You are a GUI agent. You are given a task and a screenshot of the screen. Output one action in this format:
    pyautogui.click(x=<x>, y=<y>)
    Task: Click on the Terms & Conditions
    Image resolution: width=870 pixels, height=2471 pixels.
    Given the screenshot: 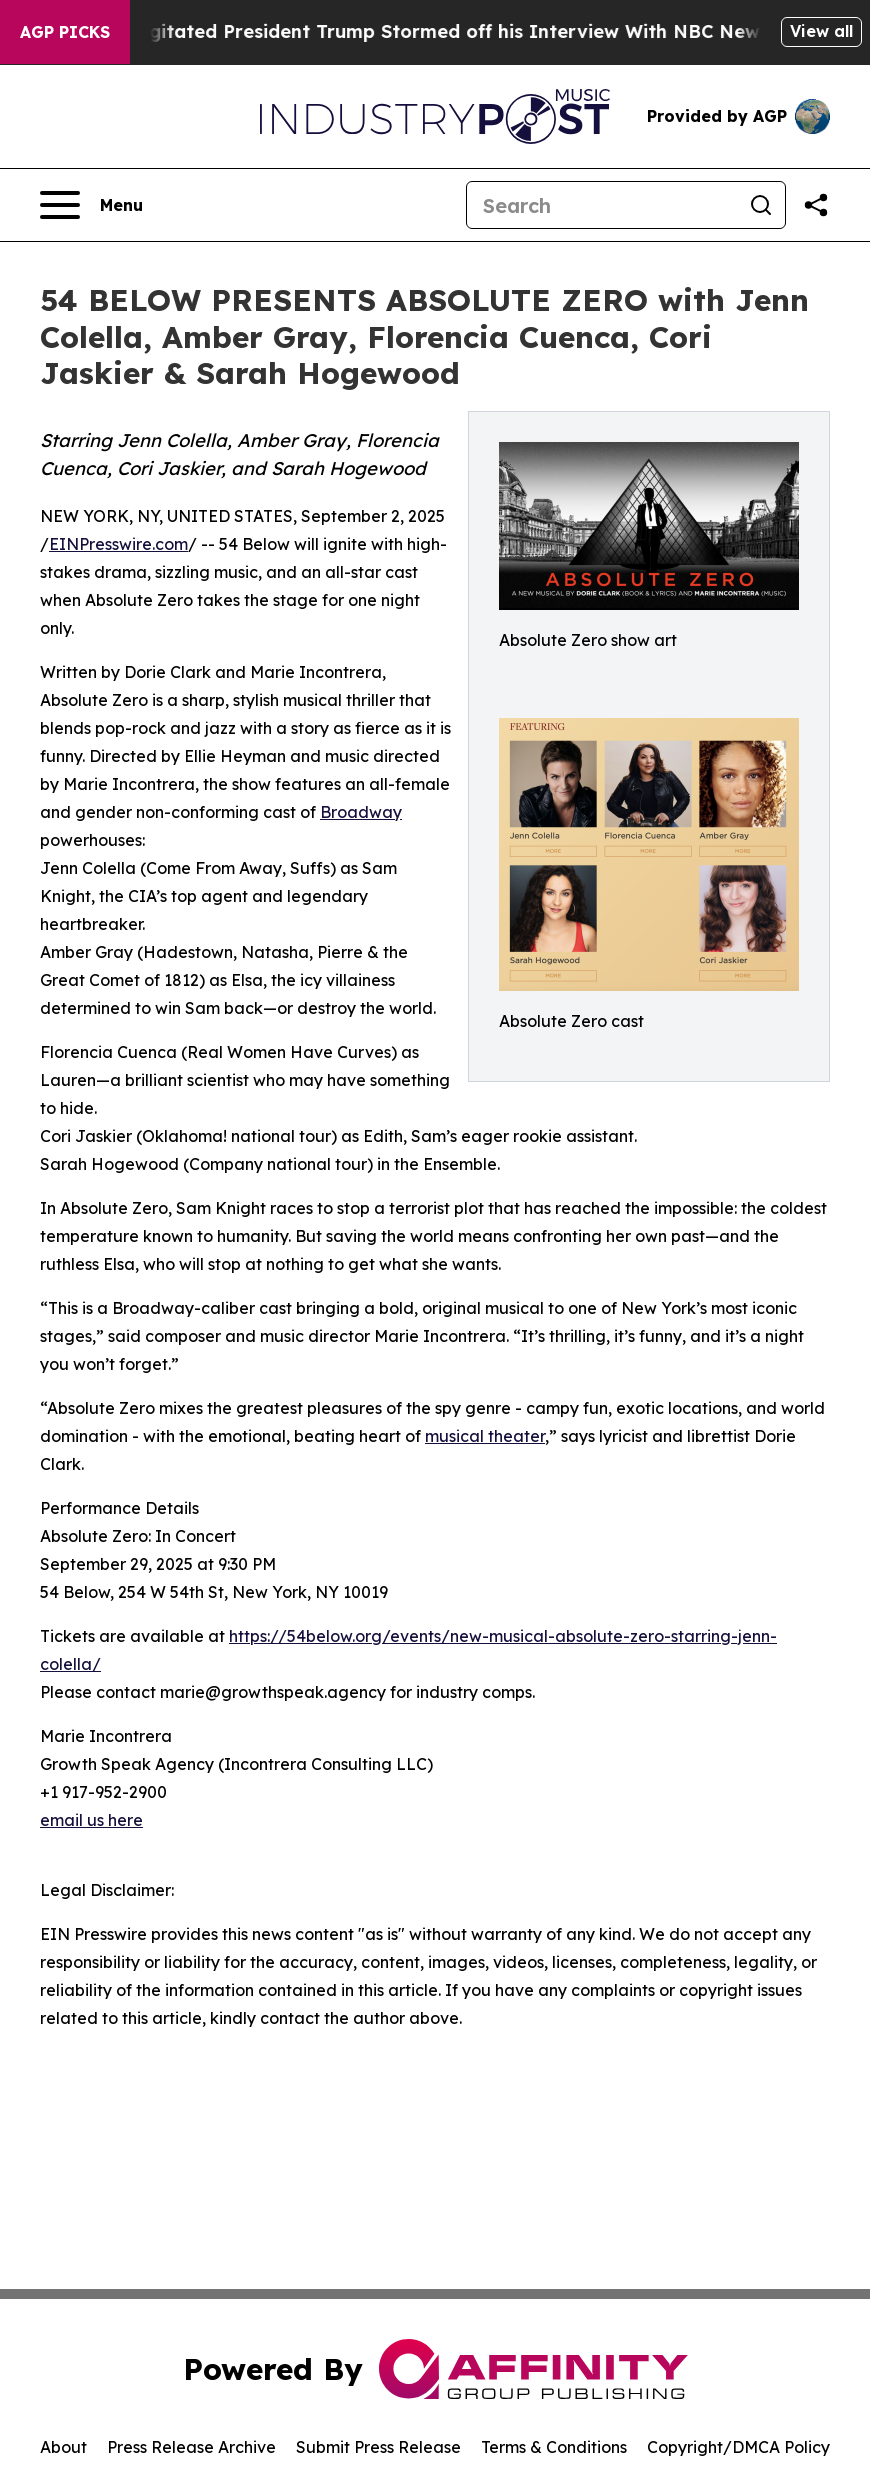 What is the action you would take?
    pyautogui.click(x=554, y=2447)
    